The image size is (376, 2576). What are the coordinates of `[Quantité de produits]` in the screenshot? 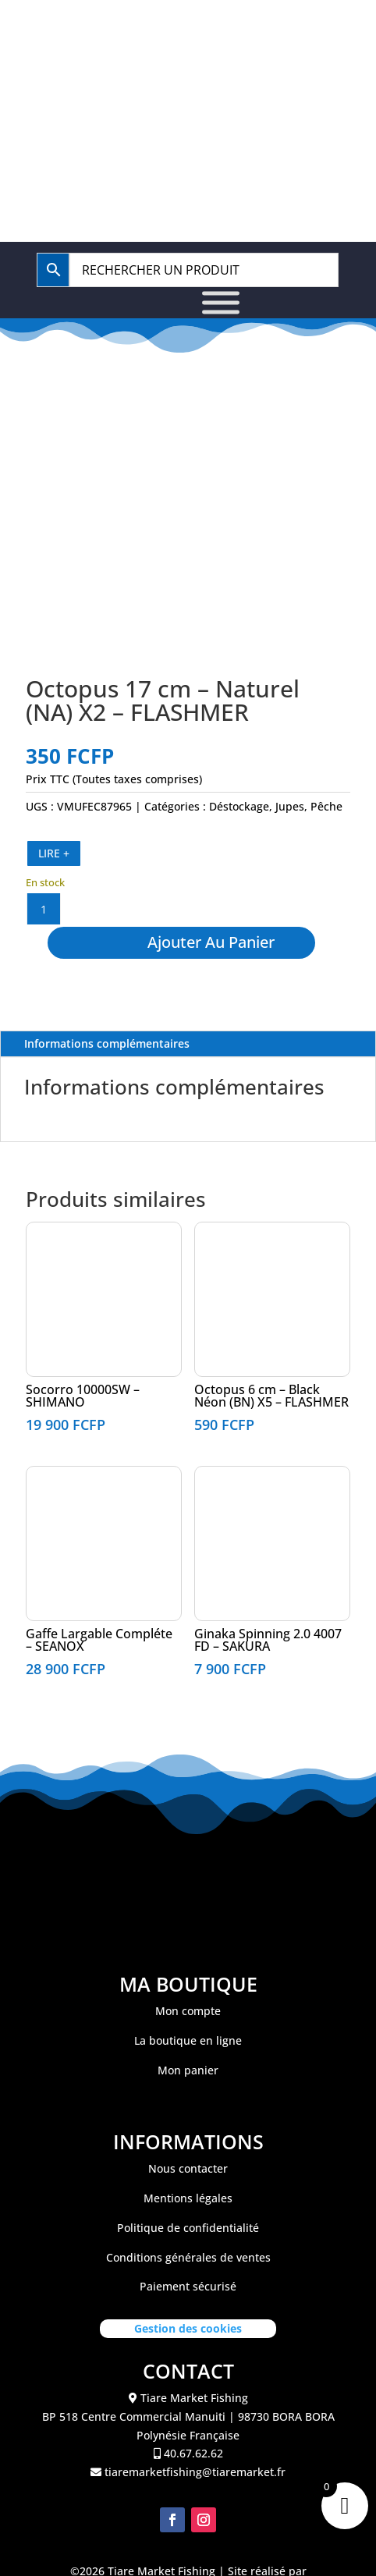 It's located at (44, 908).